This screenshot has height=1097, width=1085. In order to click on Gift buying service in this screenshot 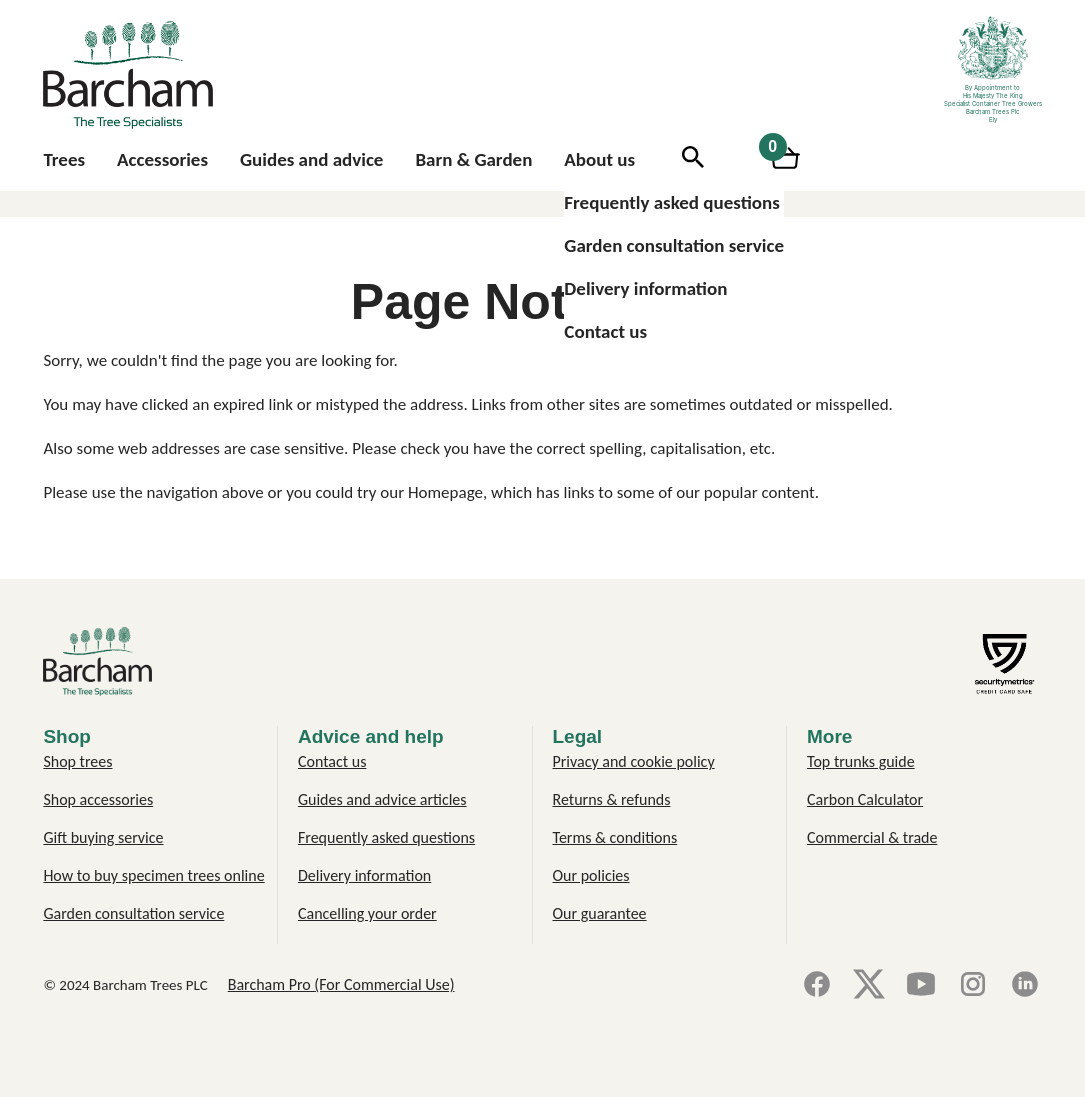, I will do `click(103, 837)`.